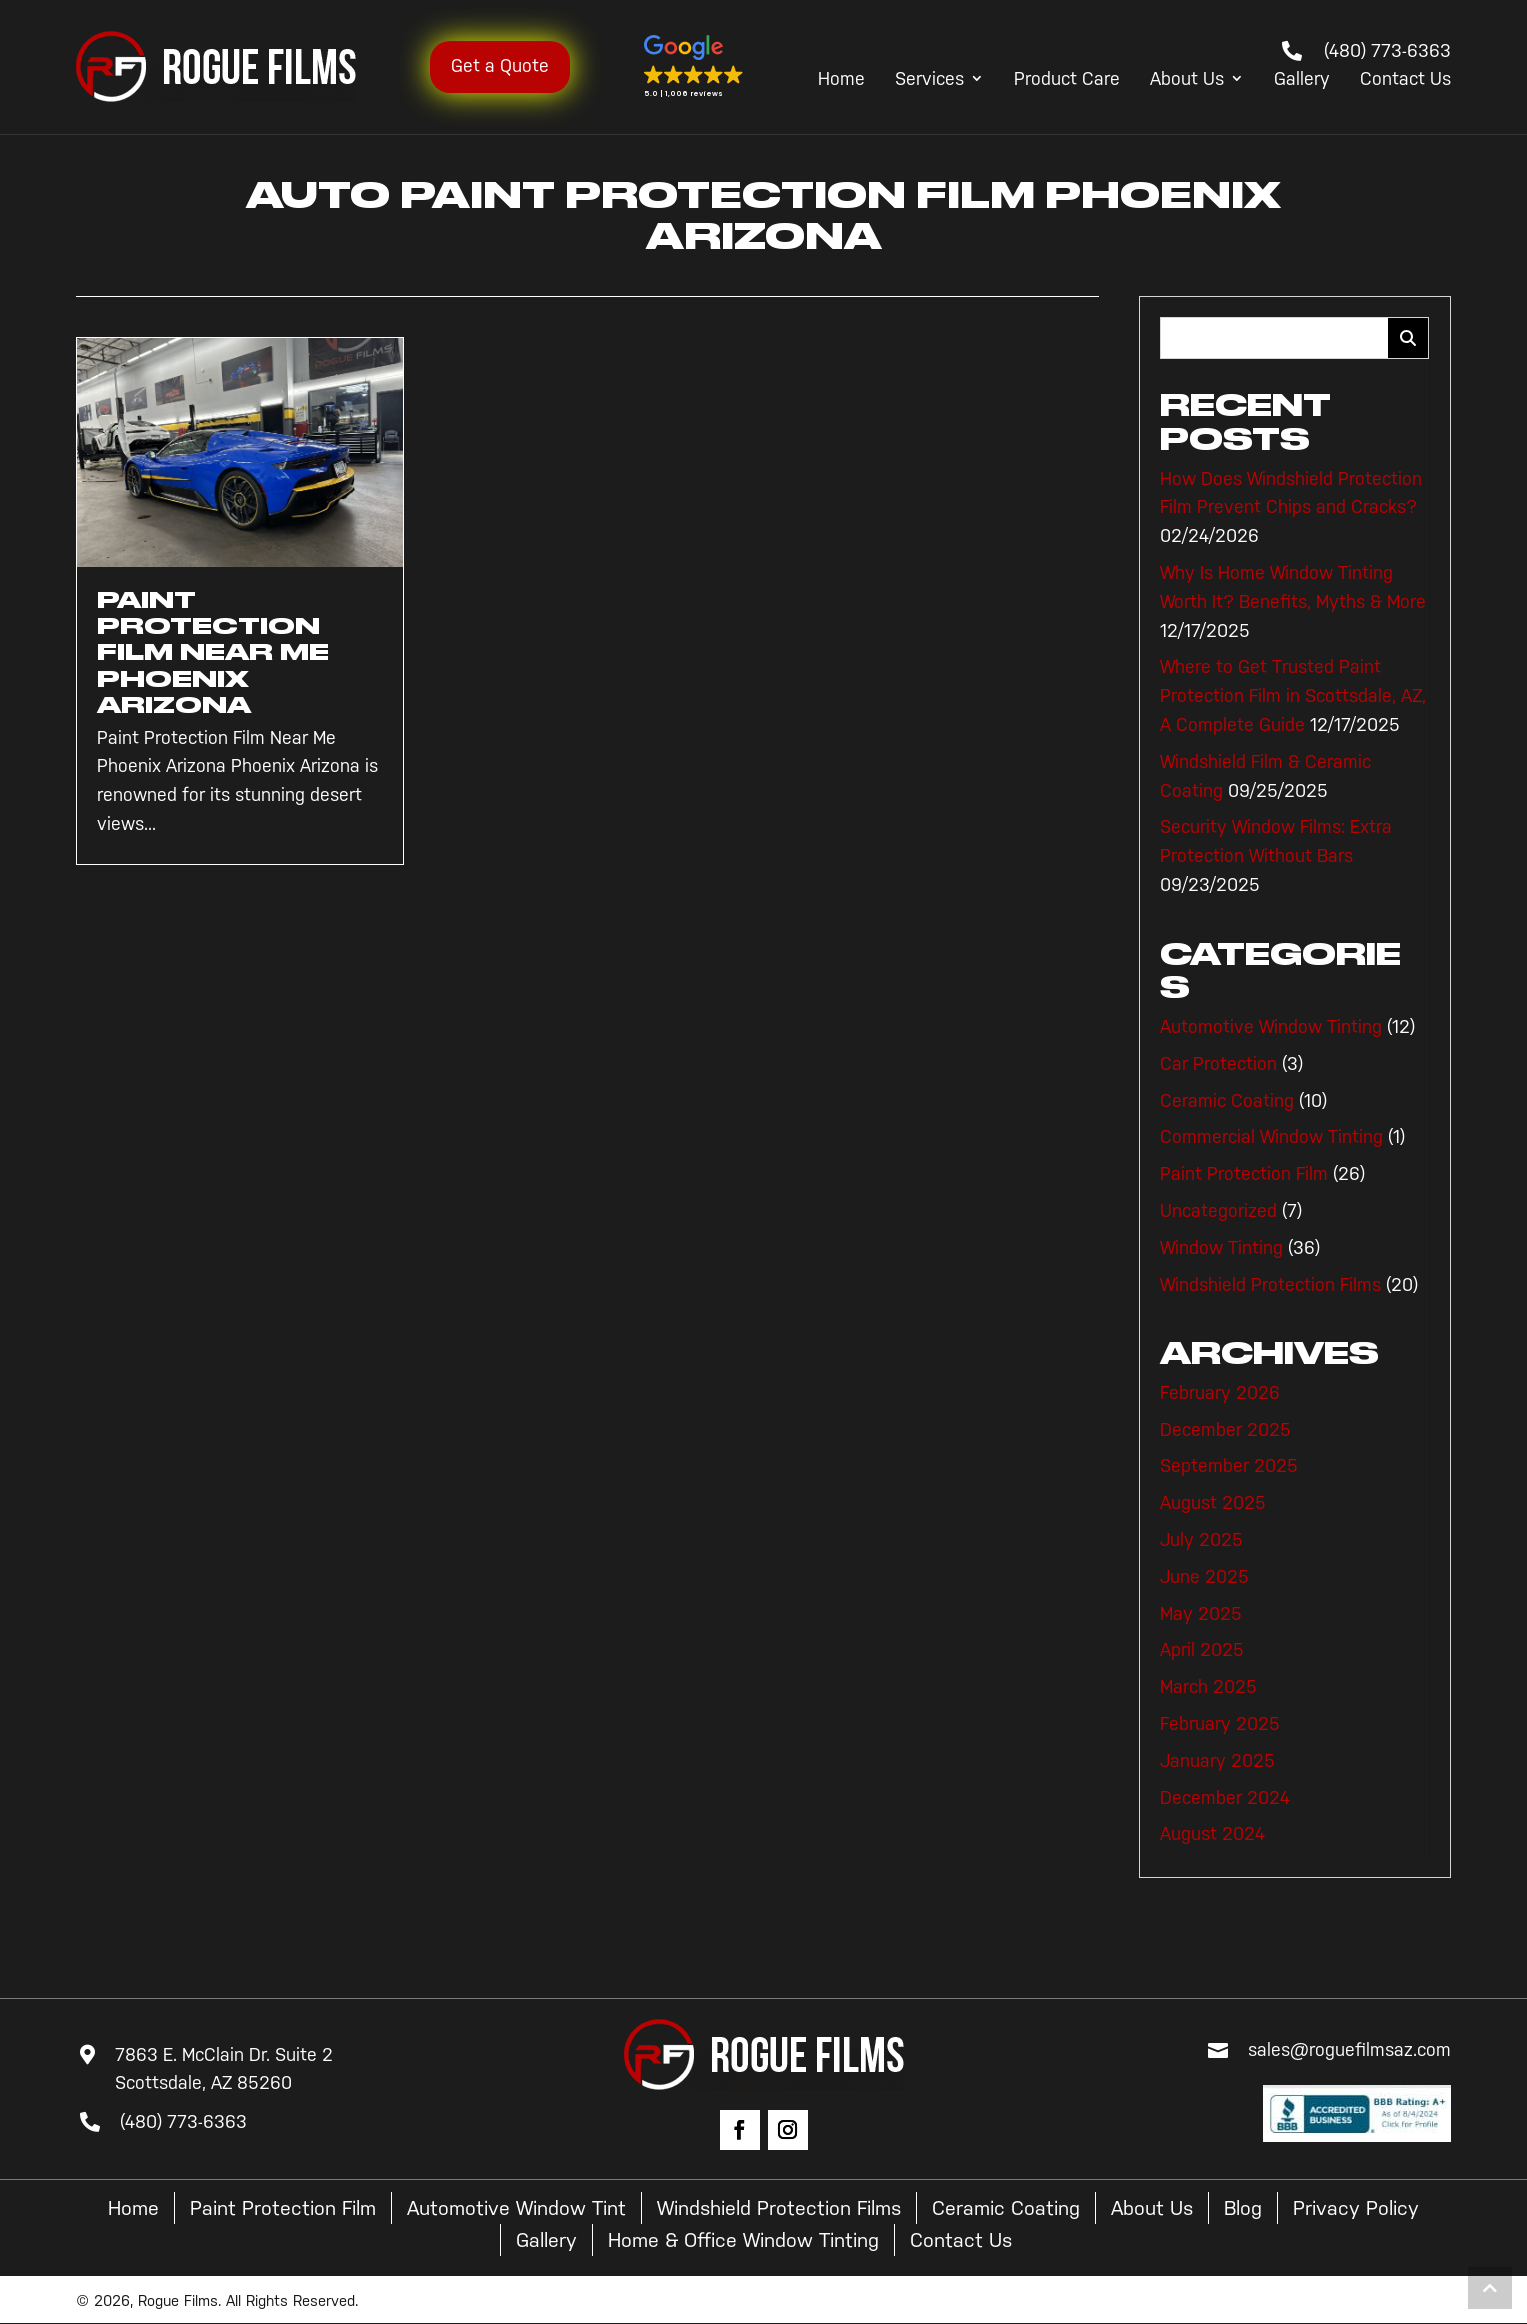 This screenshot has height=2324, width=1527. What do you see at coordinates (1218, 1211) in the screenshot?
I see `Uncategorized` at bounding box center [1218, 1211].